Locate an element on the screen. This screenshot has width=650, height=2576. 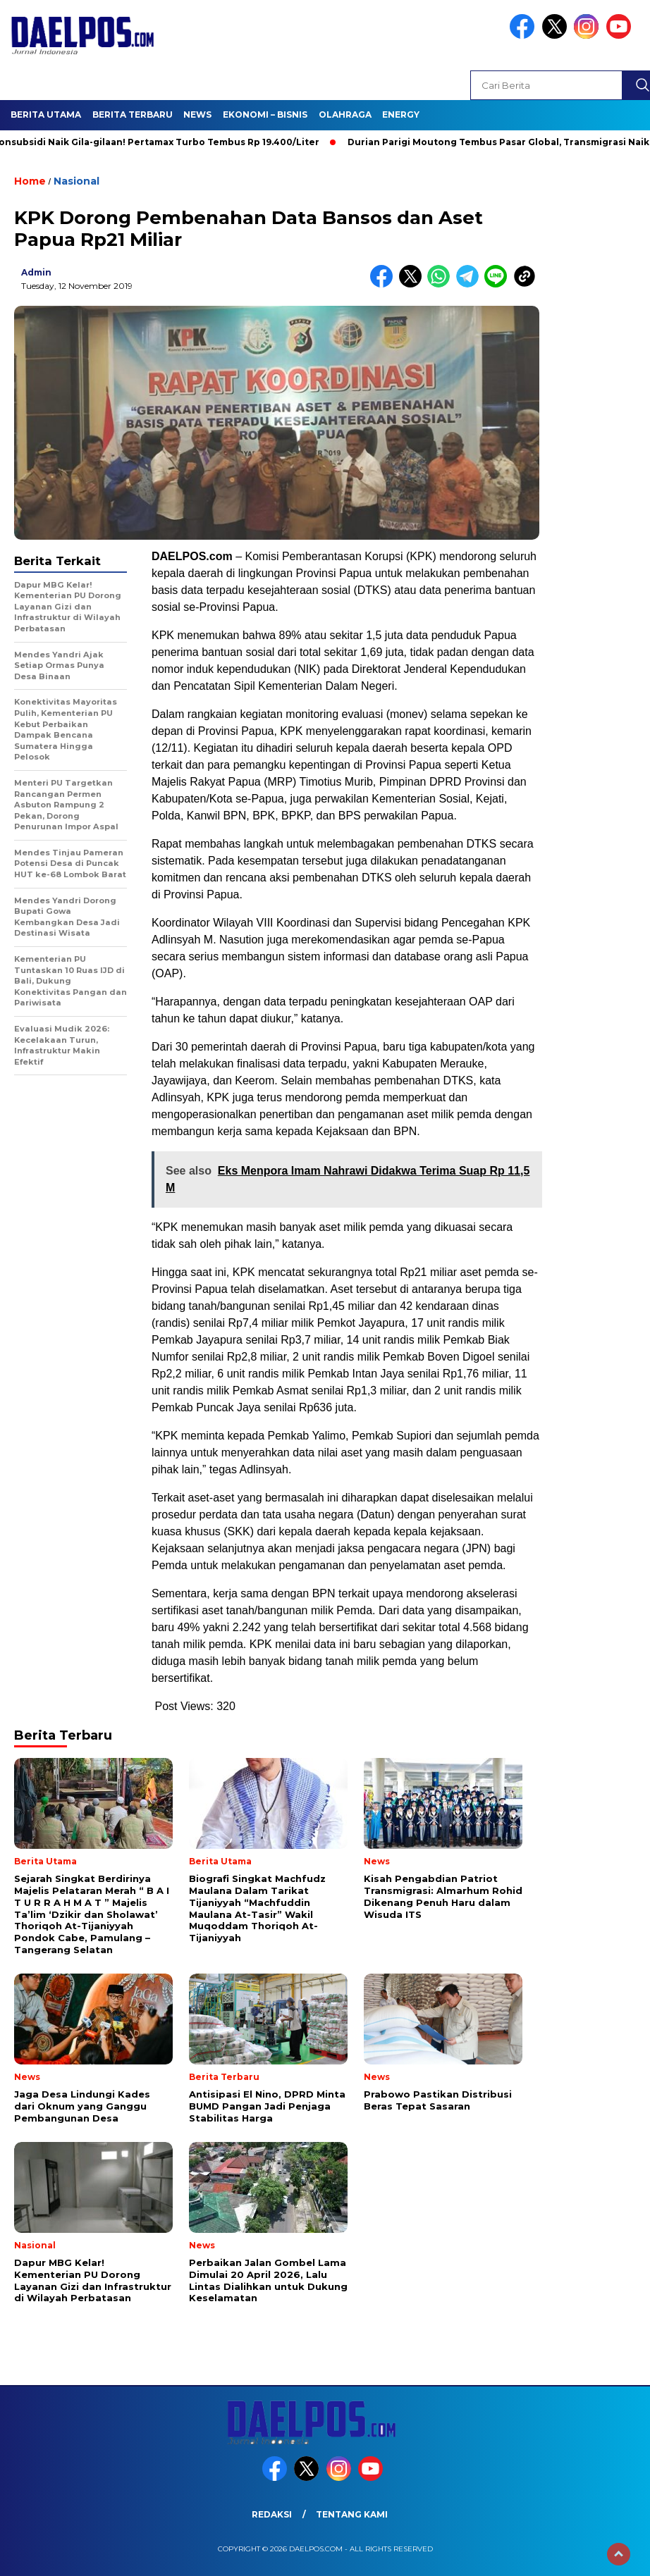
Ekonomi – Bisnis is located at coordinates (265, 114).